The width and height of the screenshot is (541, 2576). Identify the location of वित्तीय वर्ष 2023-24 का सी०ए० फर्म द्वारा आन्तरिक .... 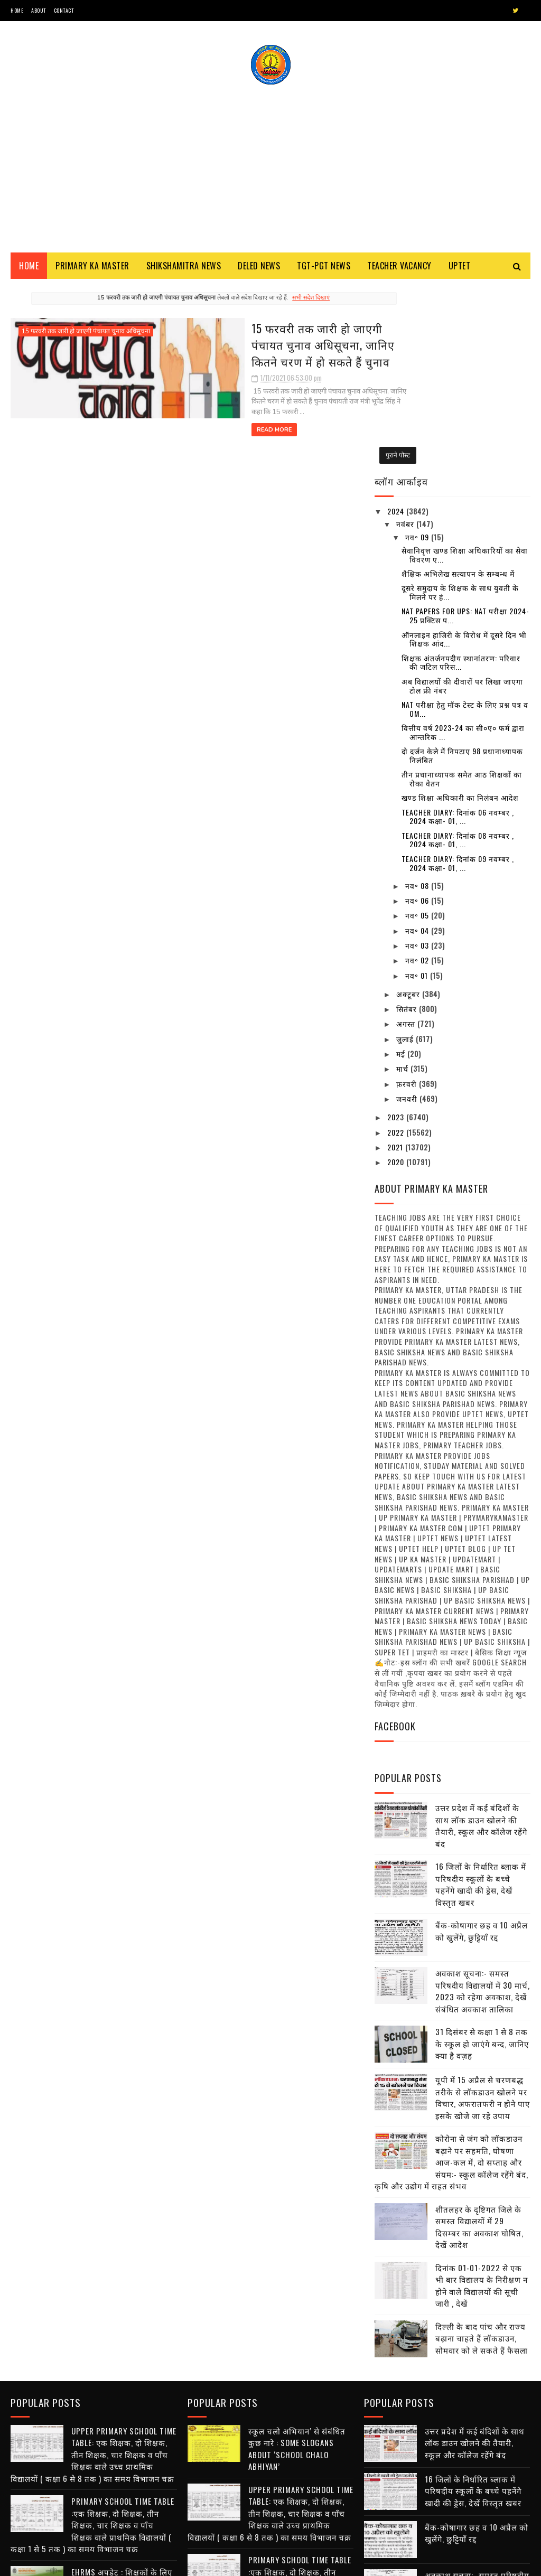
(463, 548).